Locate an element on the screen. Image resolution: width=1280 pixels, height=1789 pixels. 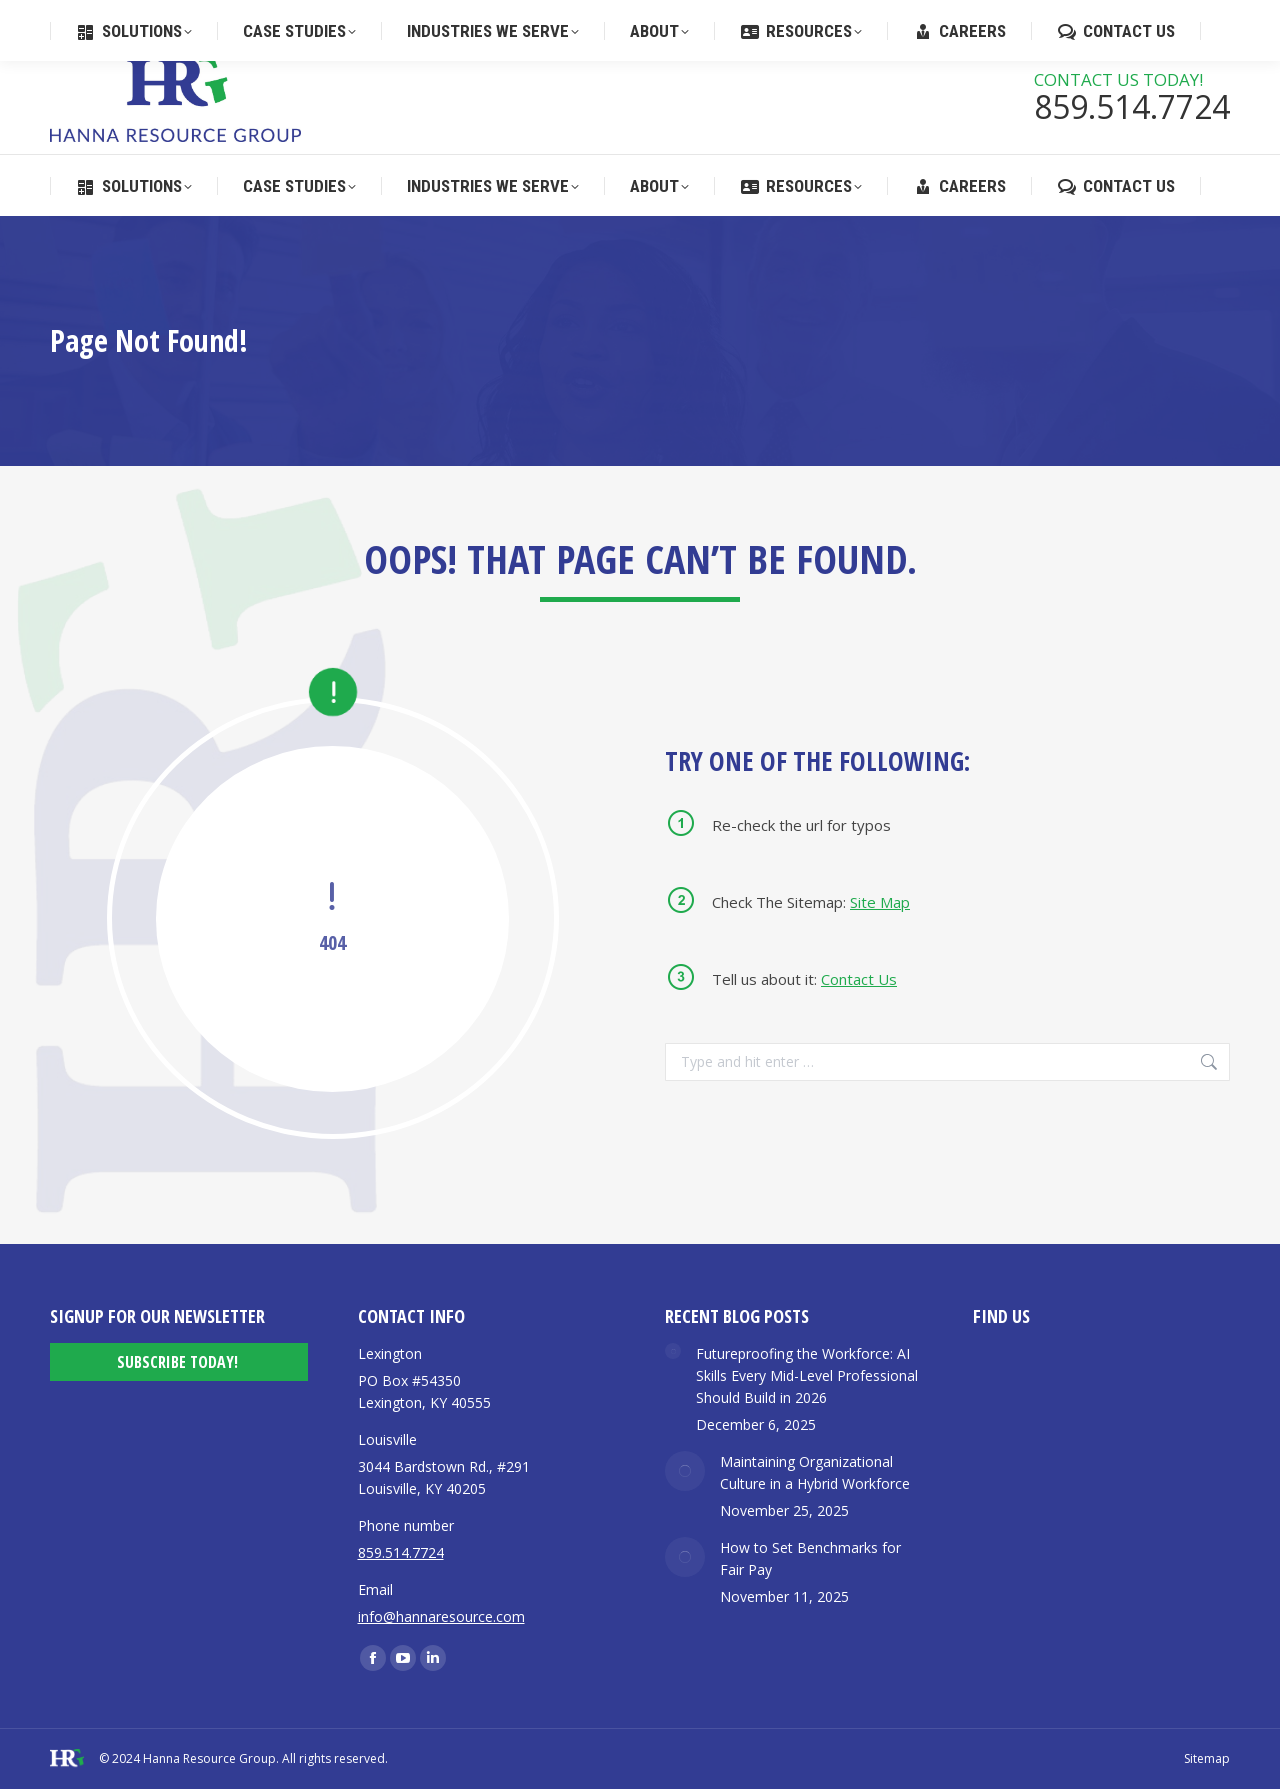
Contact Us is located at coordinates (859, 979).